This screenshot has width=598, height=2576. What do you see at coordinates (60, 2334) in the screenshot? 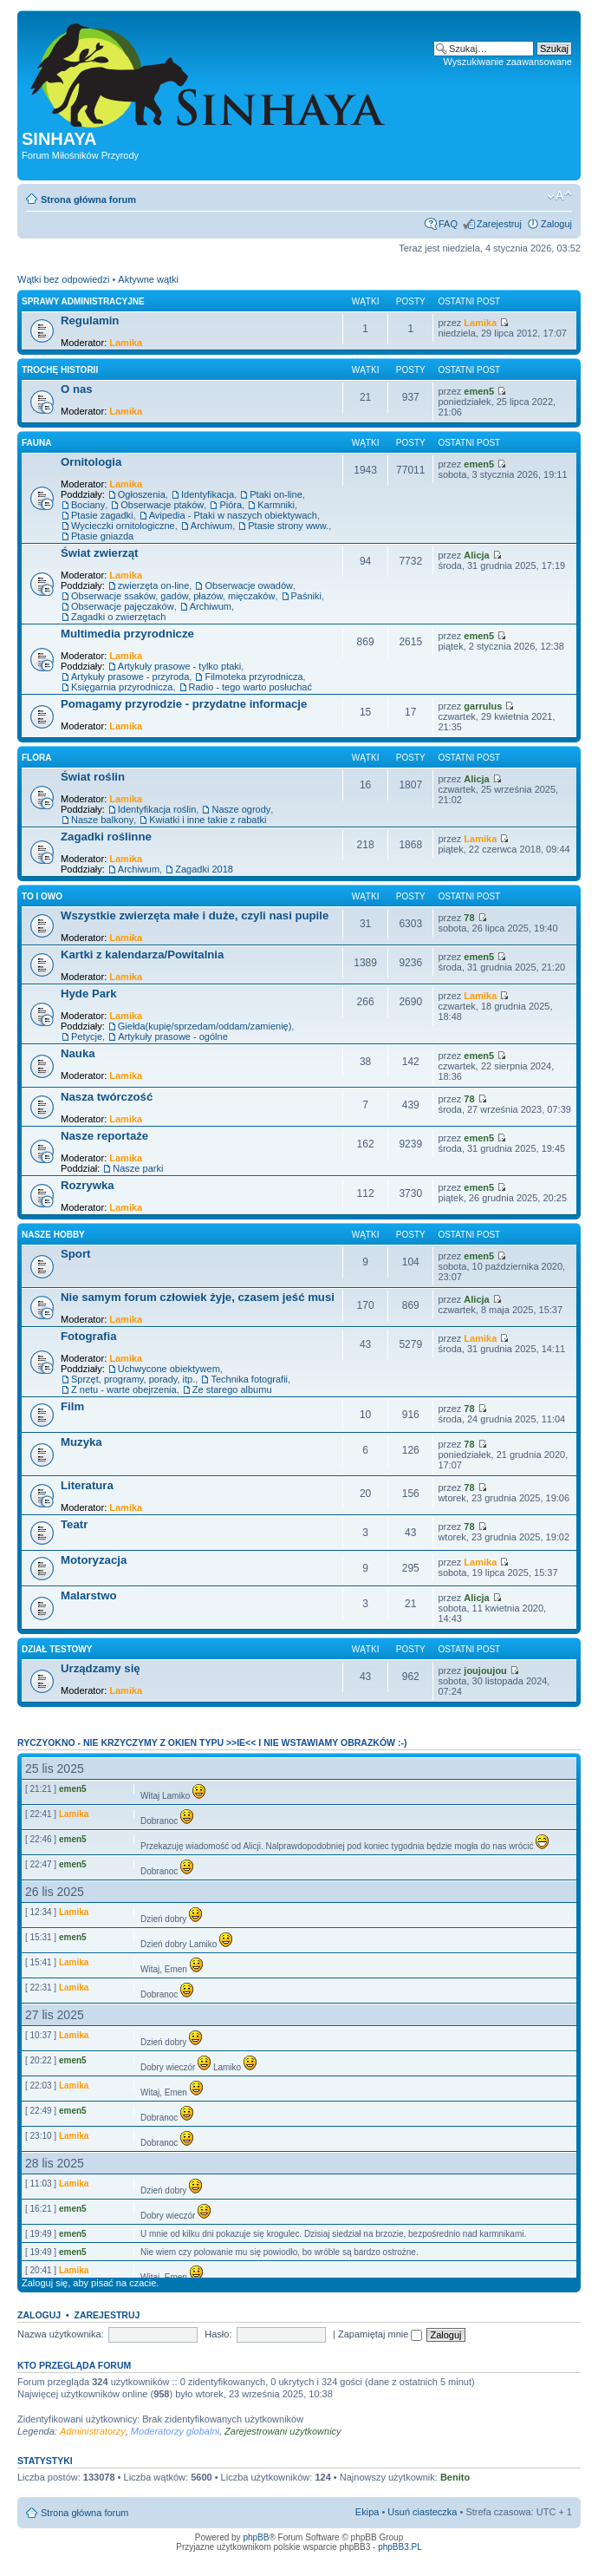
I see `Nazwa użytkownika:` at bounding box center [60, 2334].